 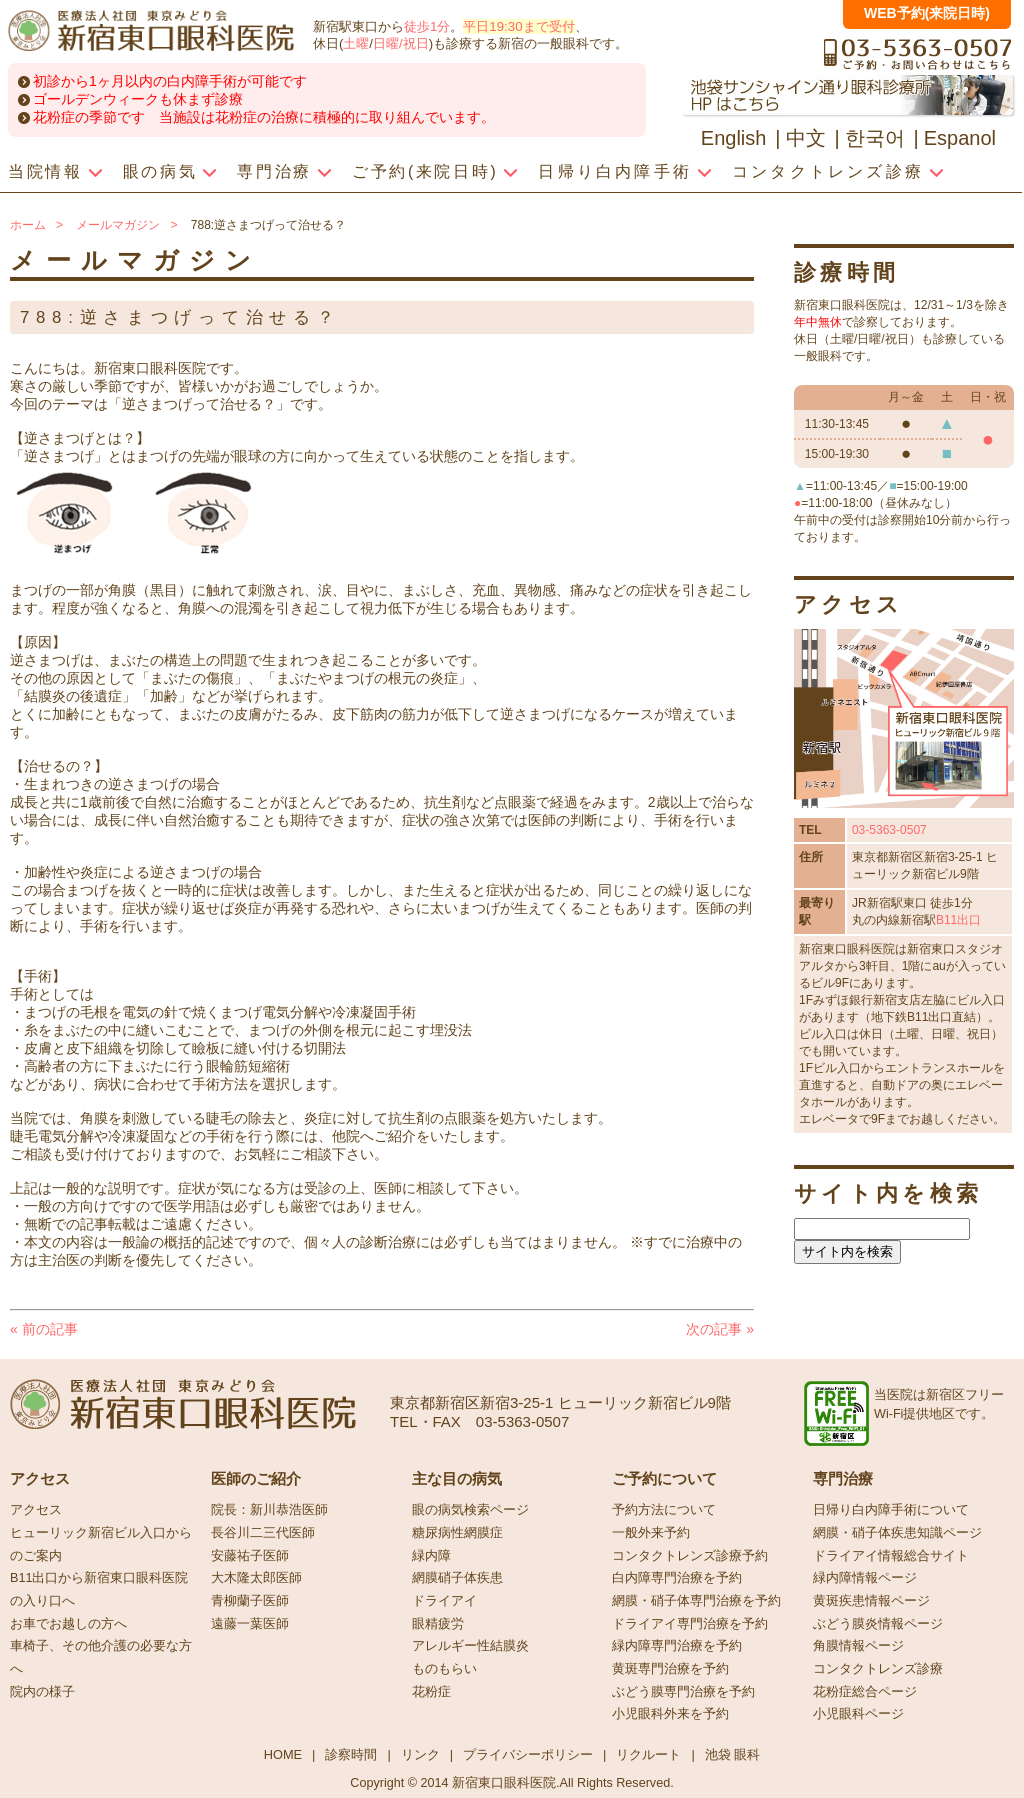 What do you see at coordinates (889, 830) in the screenshot?
I see `03-5363-0507` at bounding box center [889, 830].